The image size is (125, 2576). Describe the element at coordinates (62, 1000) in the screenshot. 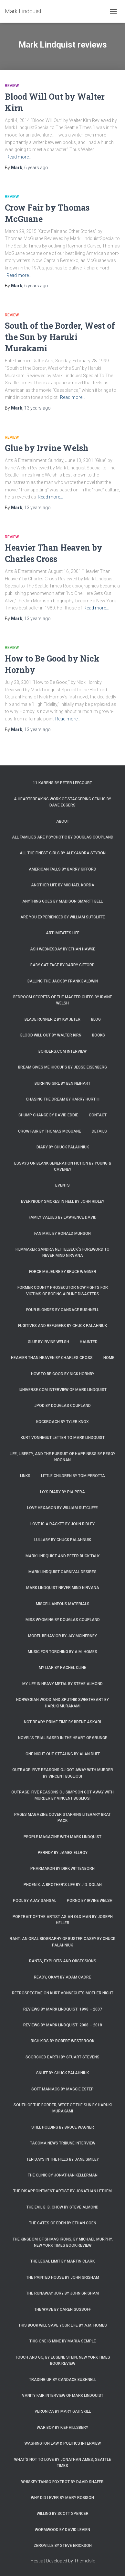

I see `Bedroom Secrets of the Master Chefs by Irvine Welsh` at that location.